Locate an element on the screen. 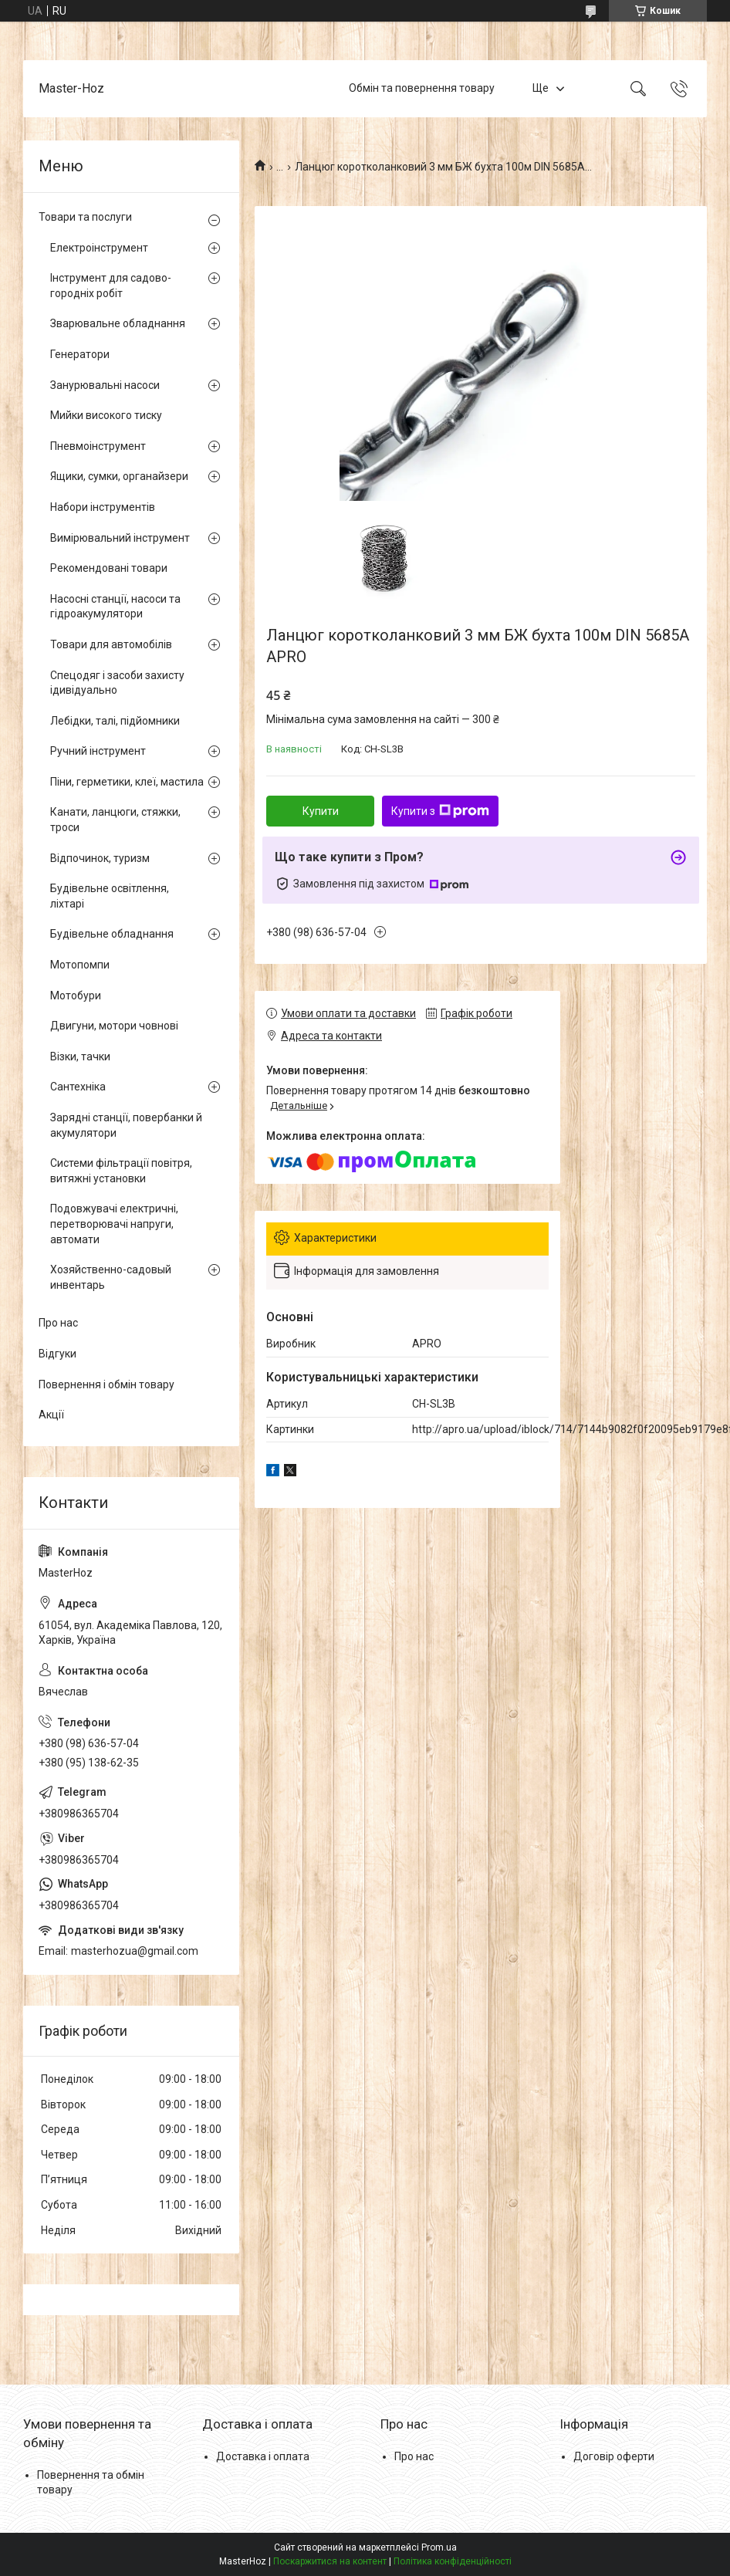  Подовжувачі електричні, перетворювачі напруги, автомати is located at coordinates (114, 1223).